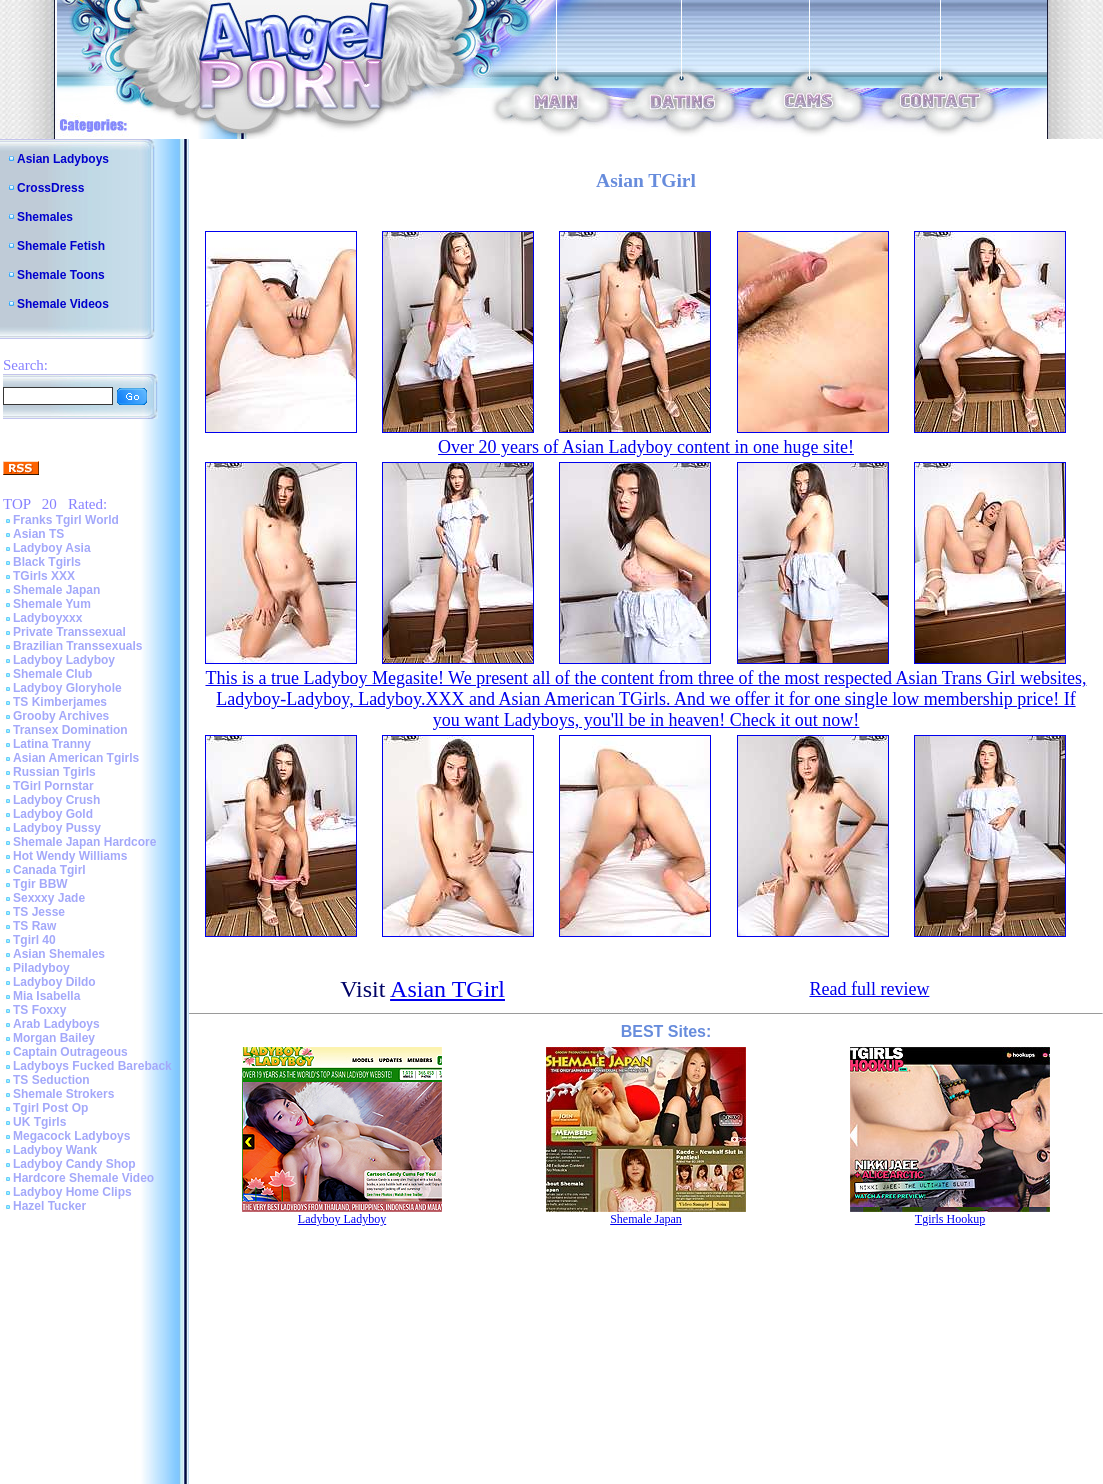 The height and width of the screenshot is (1484, 1103). What do you see at coordinates (64, 660) in the screenshot?
I see `Ladyboy Ladyboy` at bounding box center [64, 660].